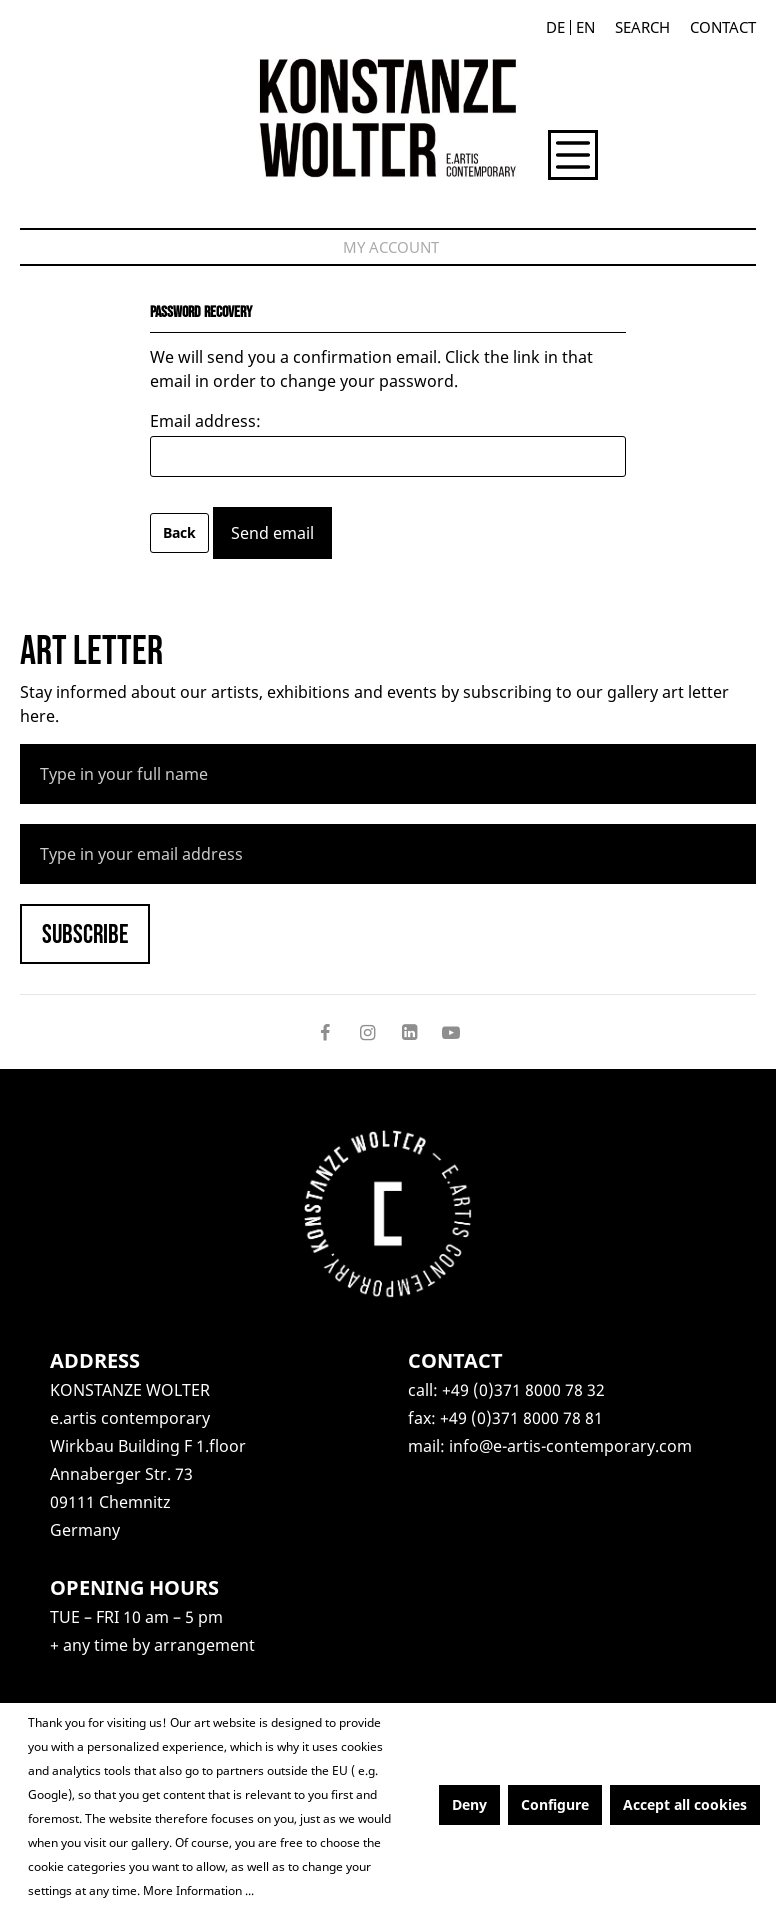  Describe the element at coordinates (585, 27) in the screenshot. I see `En` at that location.